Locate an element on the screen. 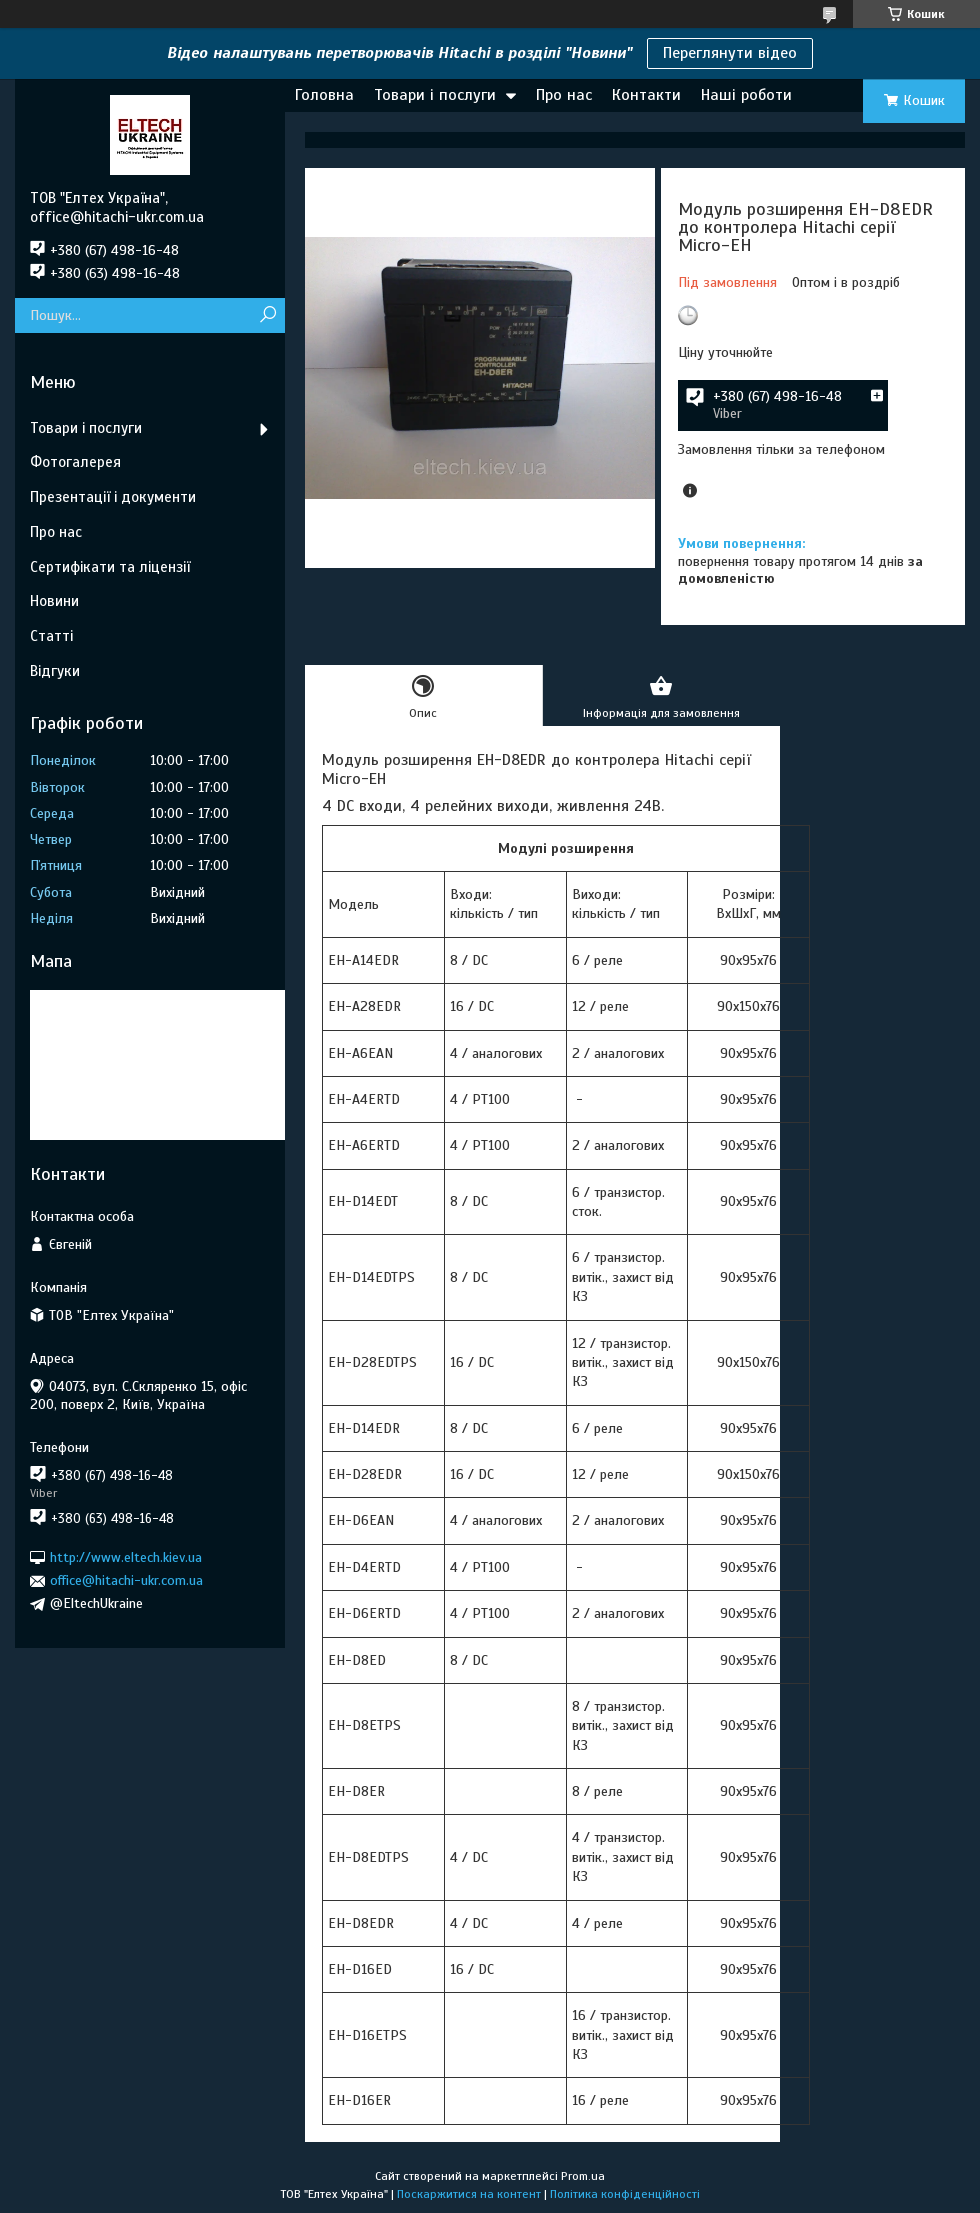  Товари і послуги is located at coordinates (435, 95).